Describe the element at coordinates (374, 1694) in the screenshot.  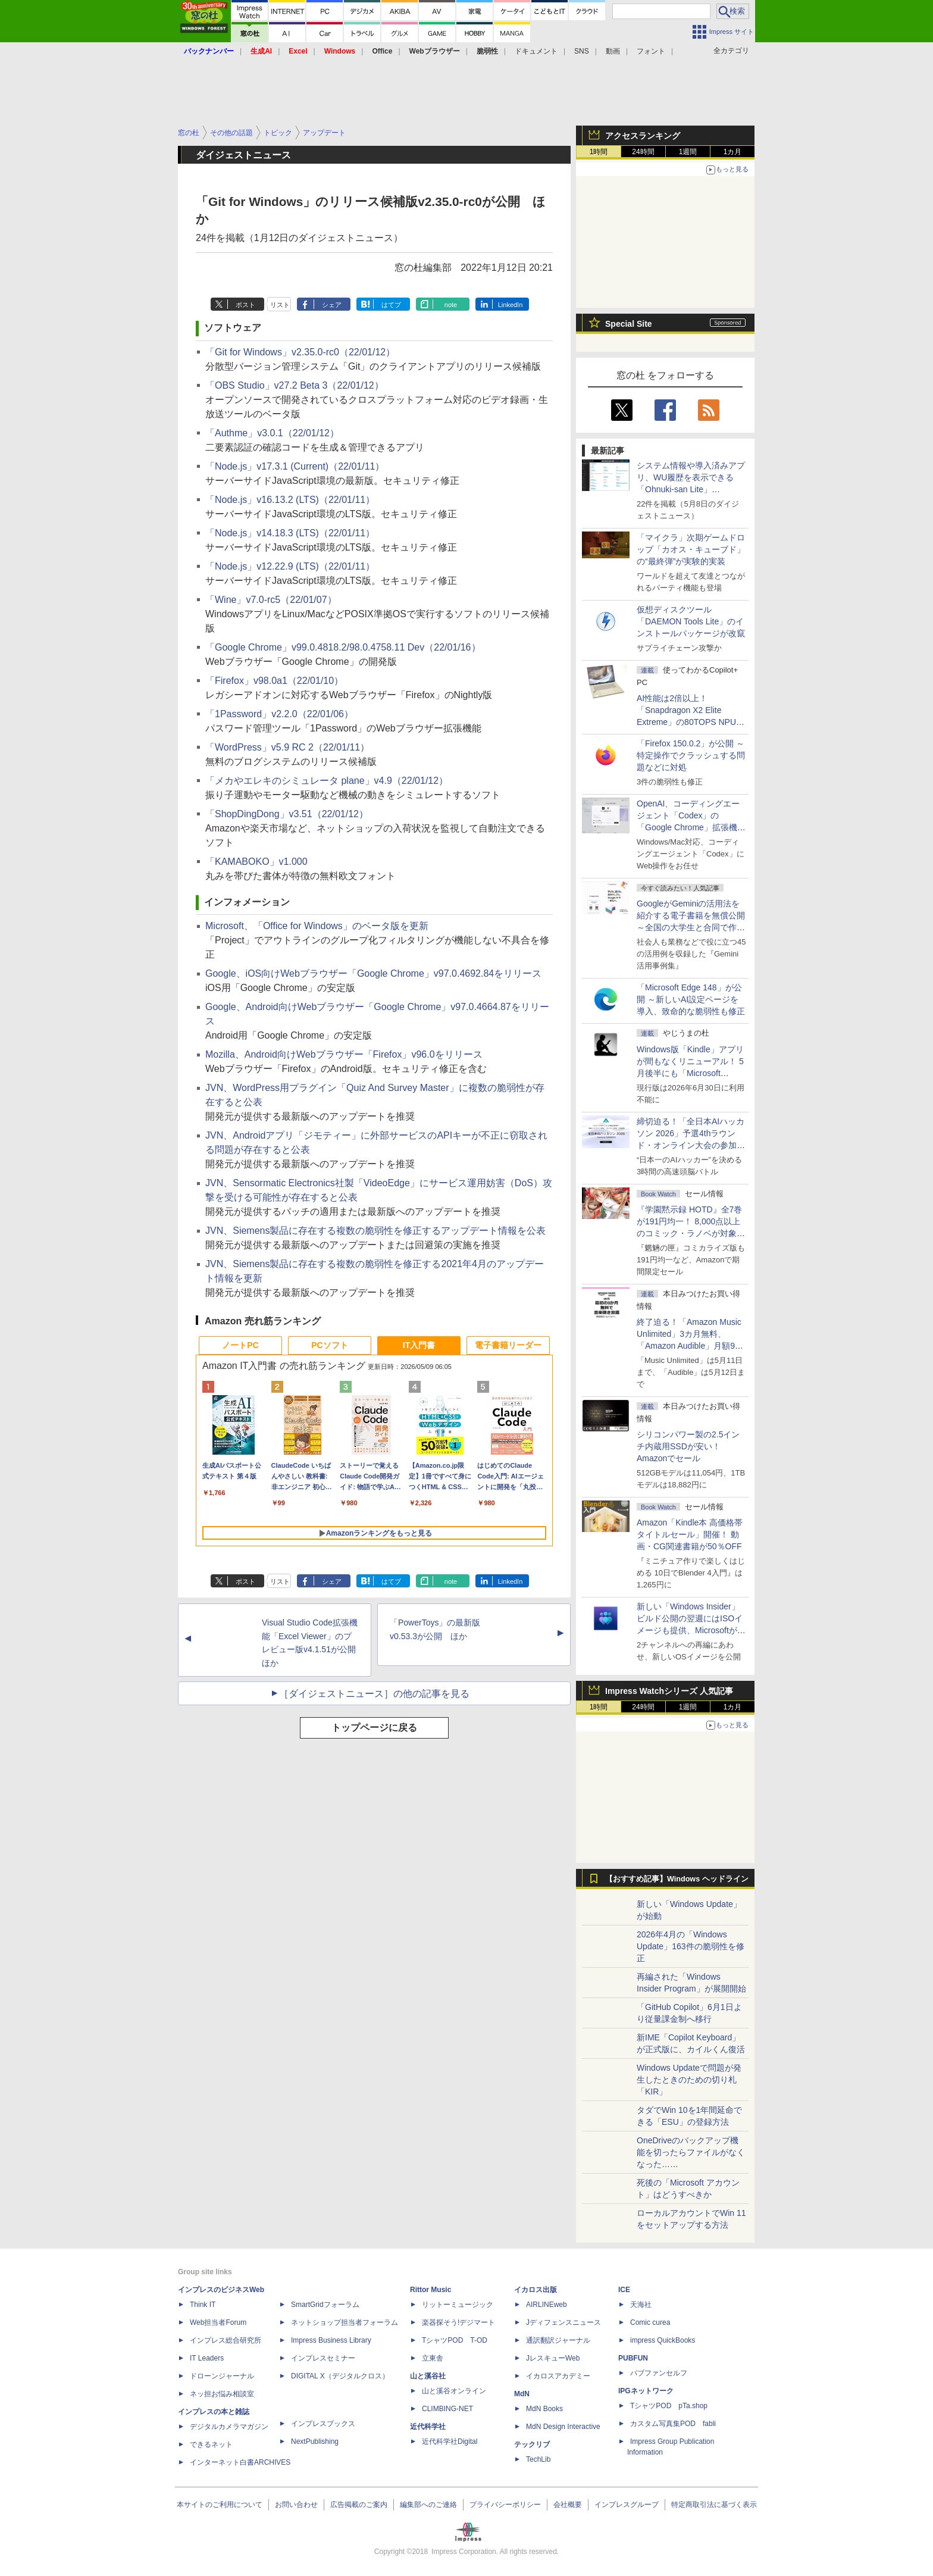
I see `［ダイジェストニュース］の他の記事を見る` at that location.